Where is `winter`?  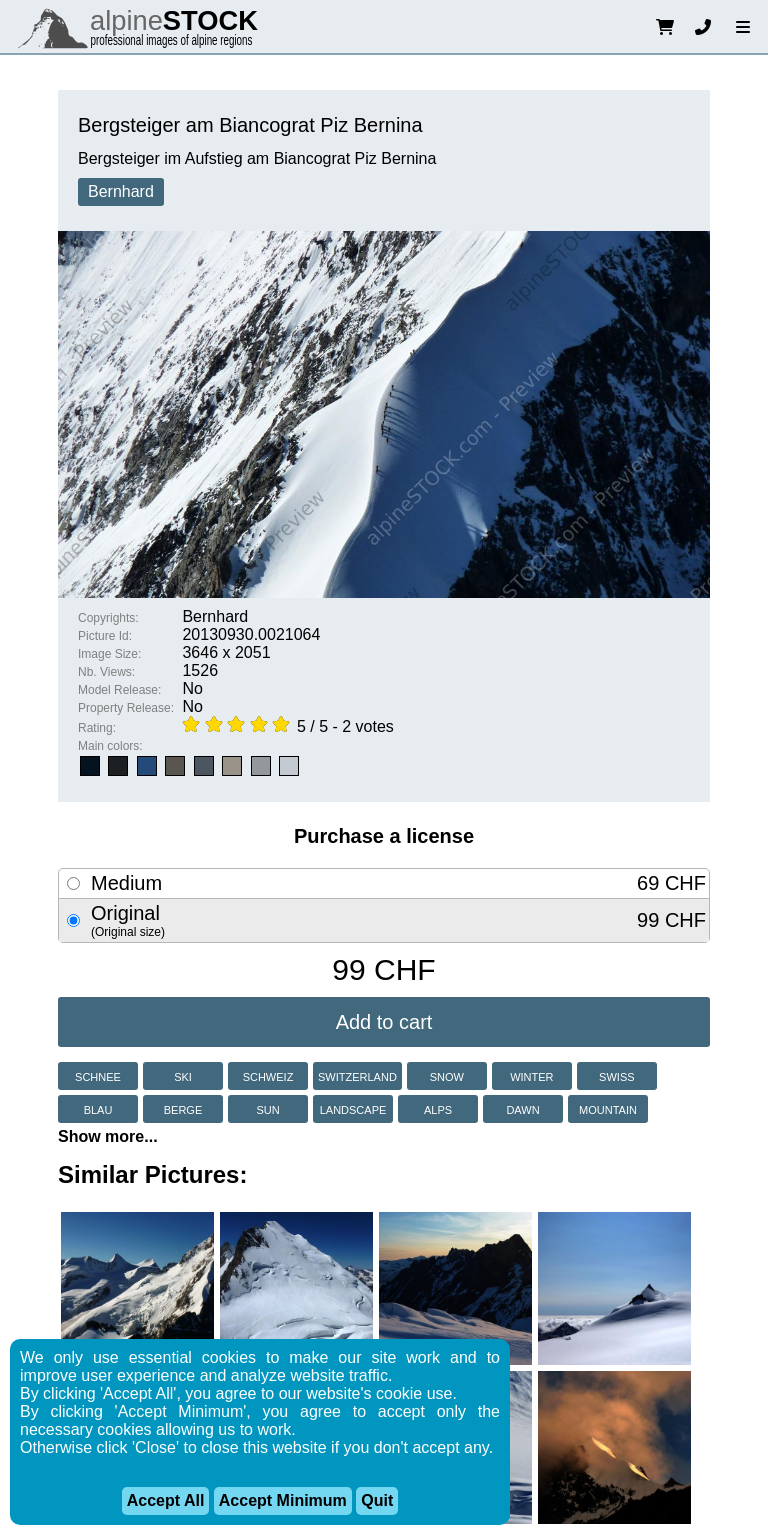 winter is located at coordinates (531, 1075).